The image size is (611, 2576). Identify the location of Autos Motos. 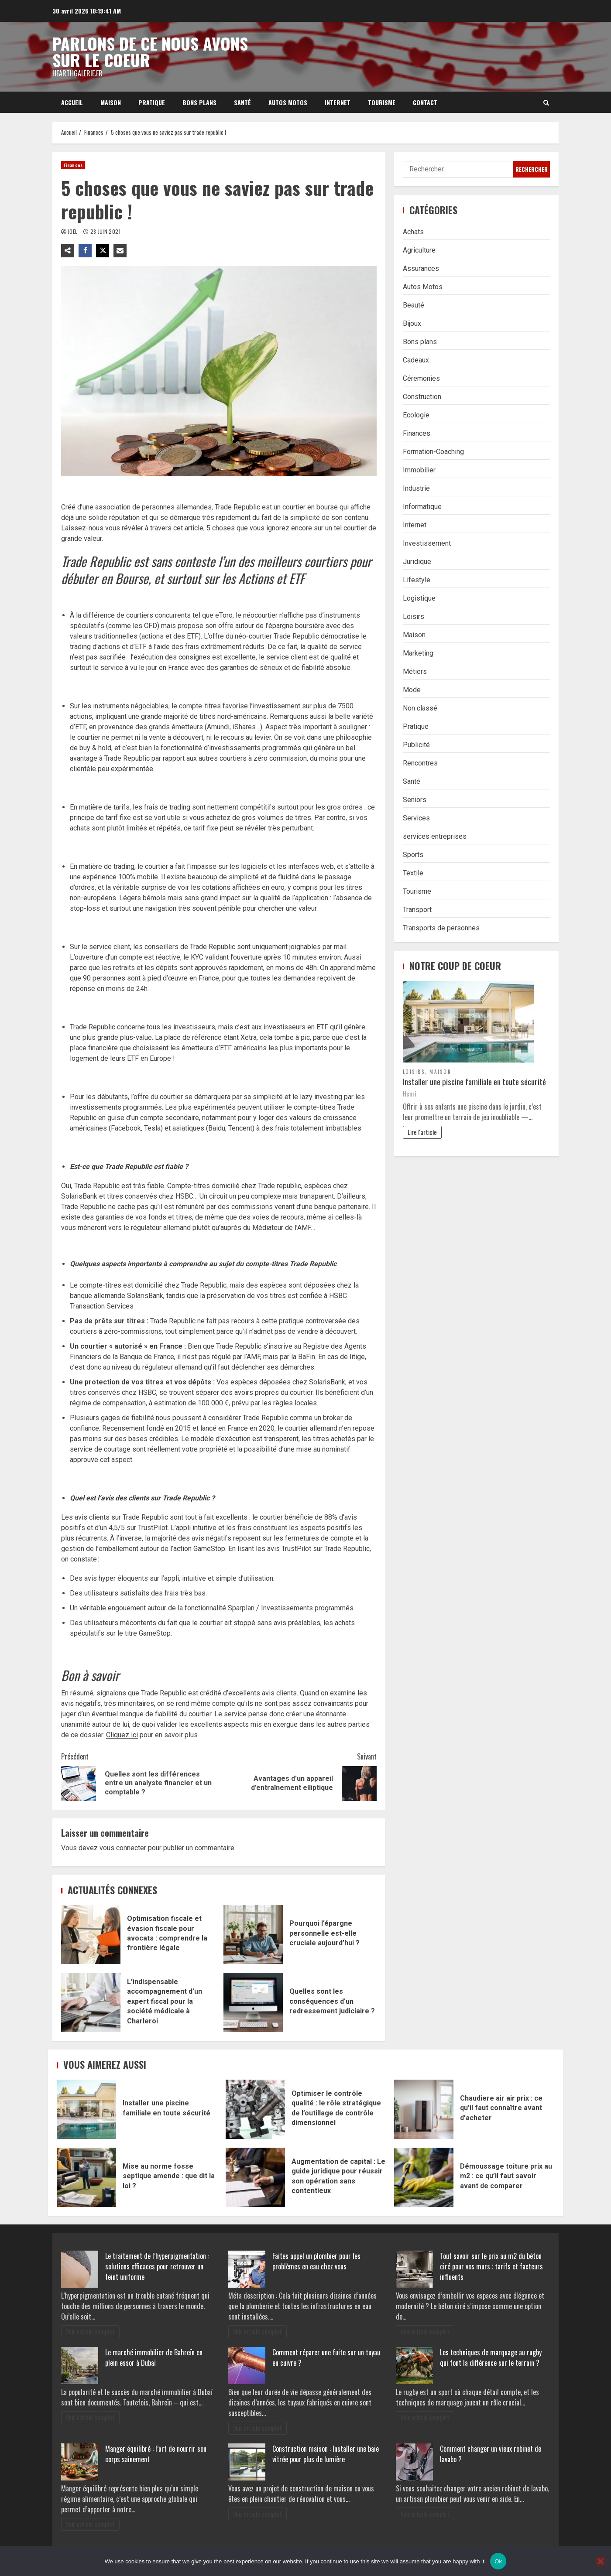
(287, 102).